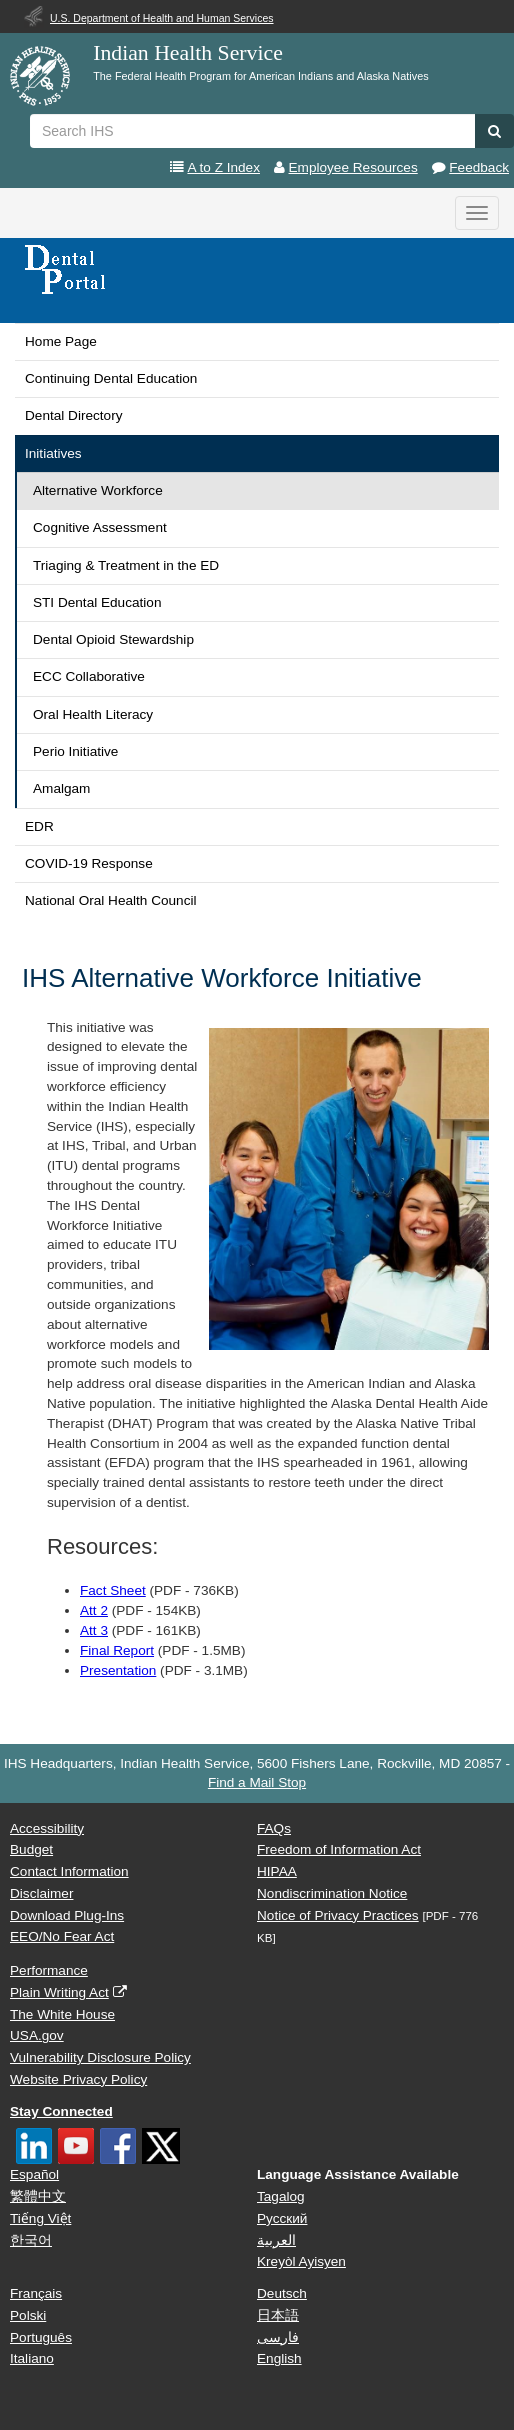 Image resolution: width=514 pixels, height=2430 pixels. Describe the element at coordinates (61, 341) in the screenshot. I see `Home Page` at that location.